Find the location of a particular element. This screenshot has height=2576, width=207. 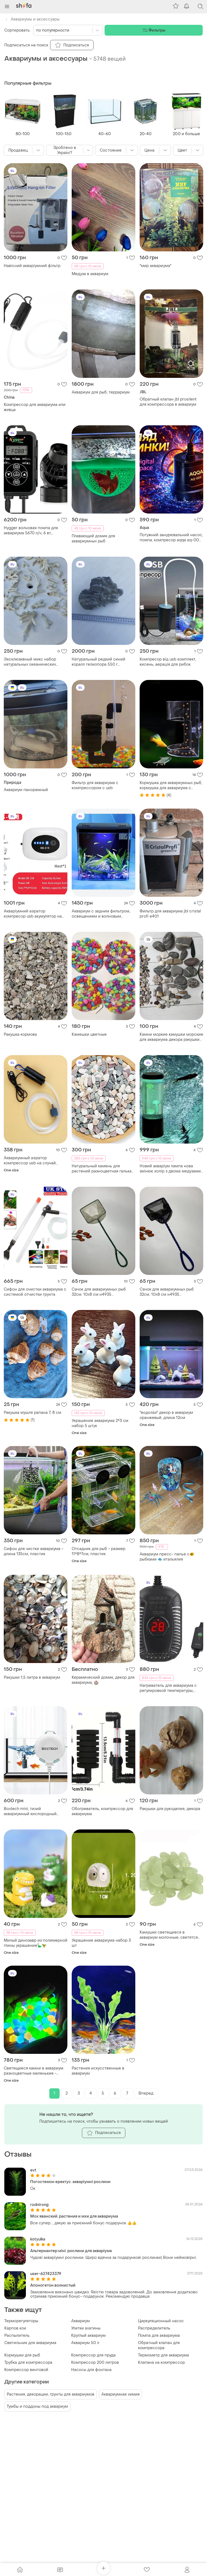

Компрессор винтовой is located at coordinates (26, 2369).